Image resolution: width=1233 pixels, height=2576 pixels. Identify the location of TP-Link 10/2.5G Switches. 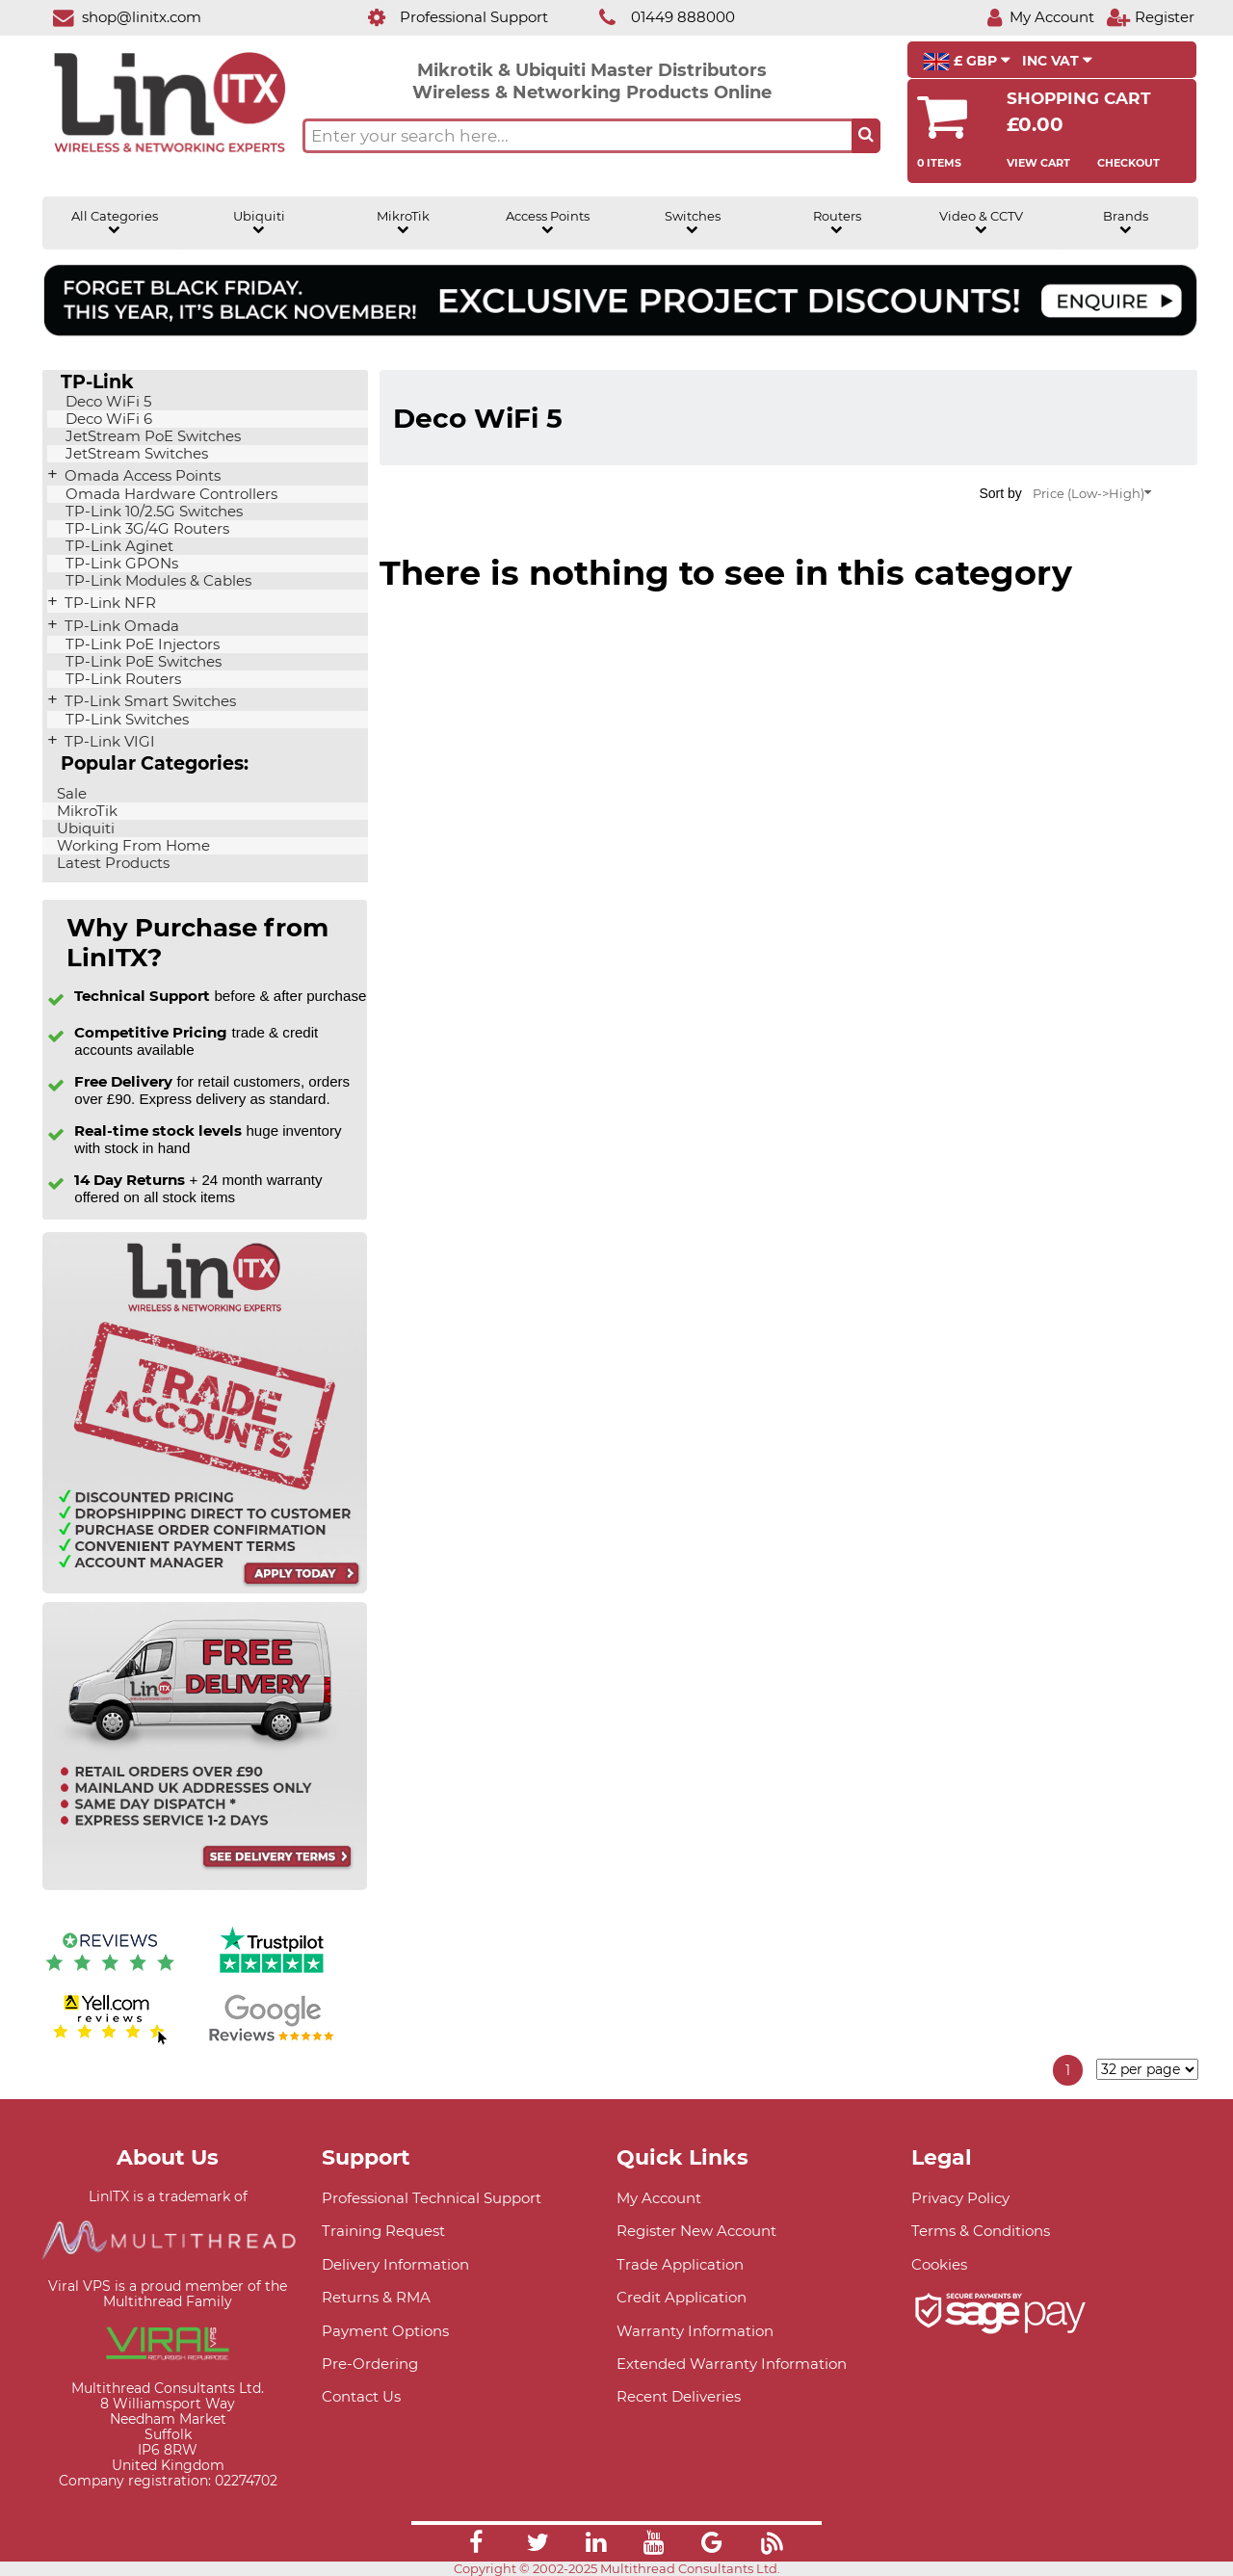
(152, 511).